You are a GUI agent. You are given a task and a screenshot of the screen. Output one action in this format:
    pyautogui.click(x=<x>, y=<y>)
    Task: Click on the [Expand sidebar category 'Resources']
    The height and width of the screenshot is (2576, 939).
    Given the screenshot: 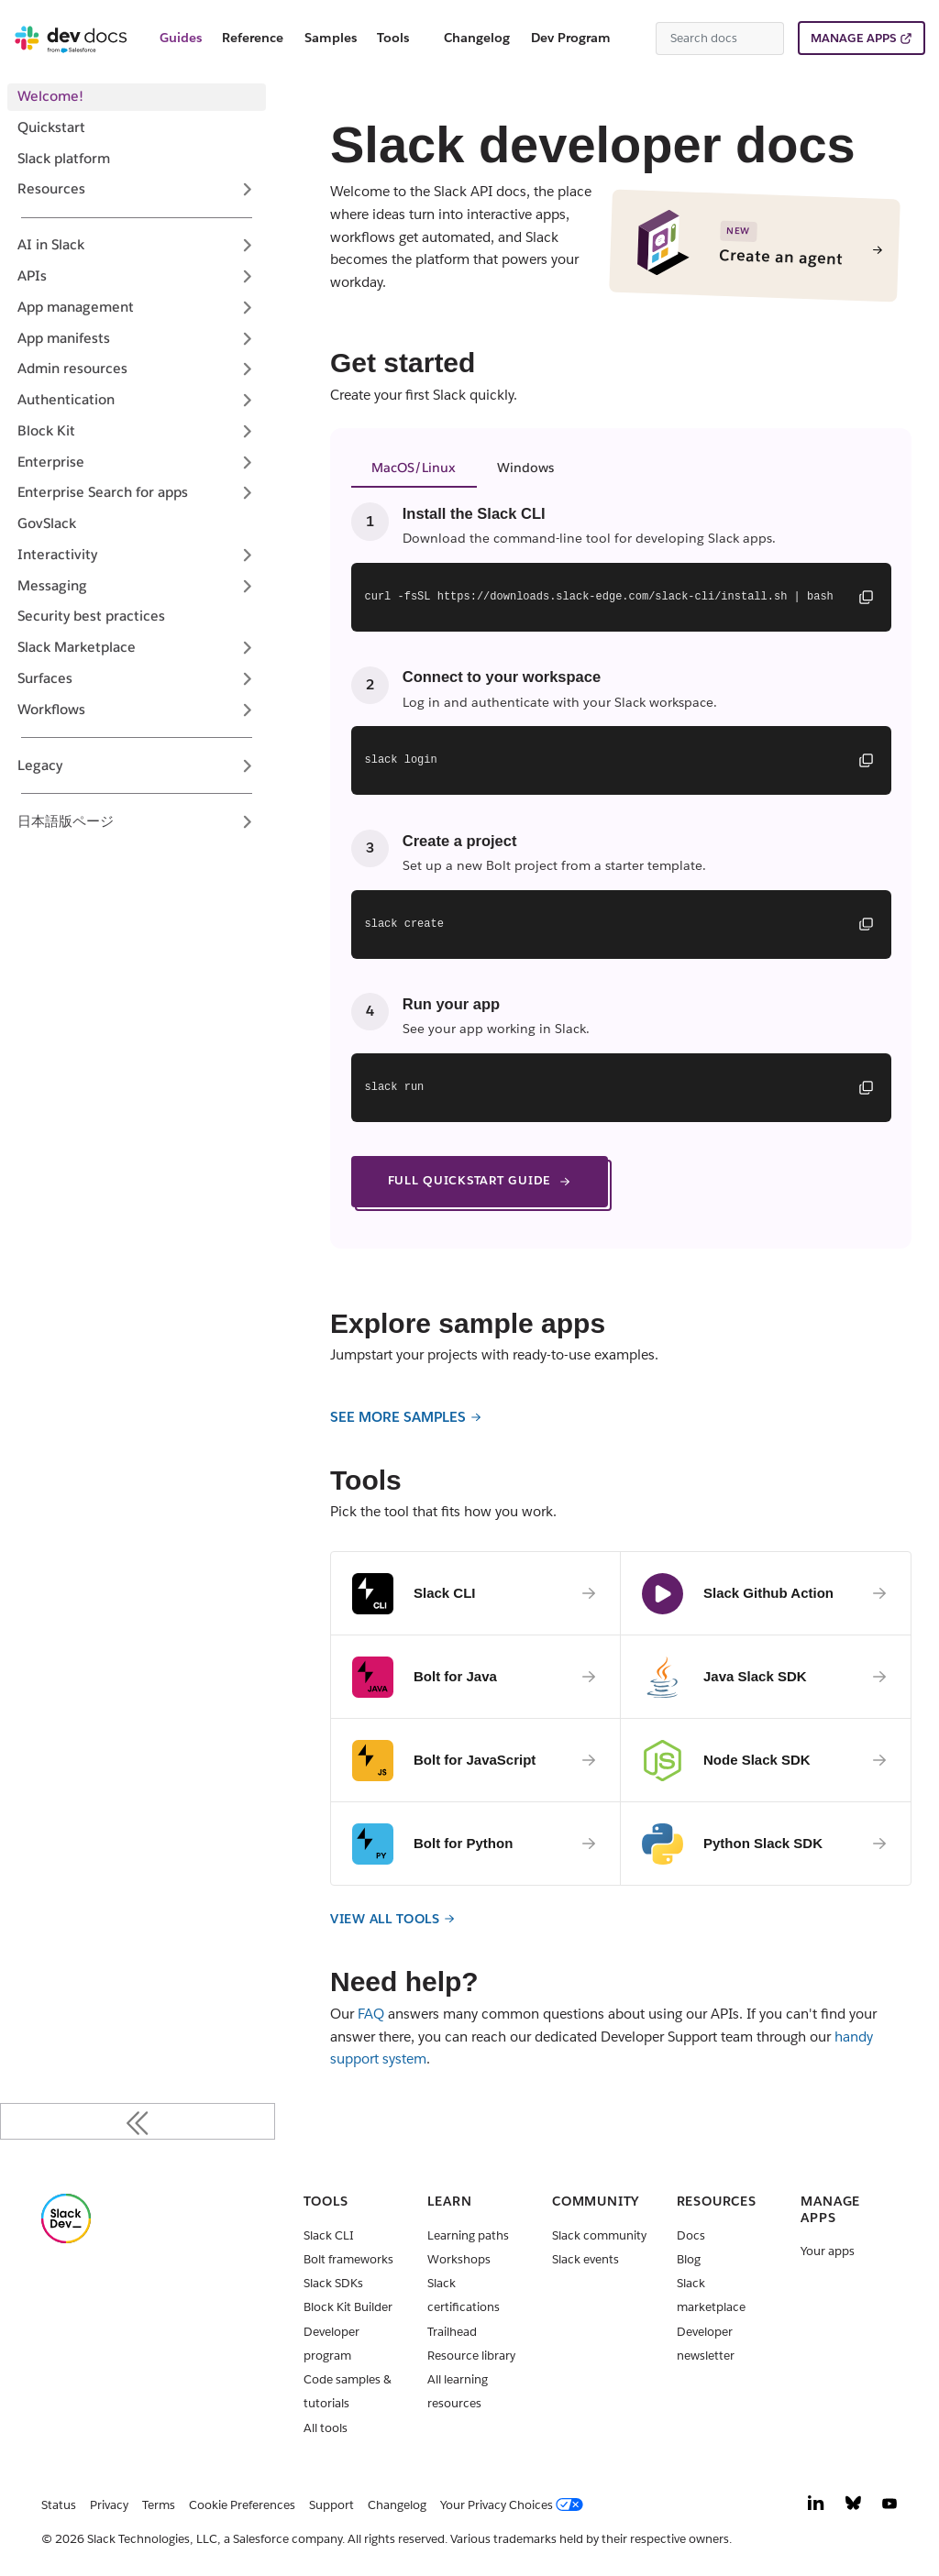 What is the action you would take?
    pyautogui.click(x=247, y=190)
    